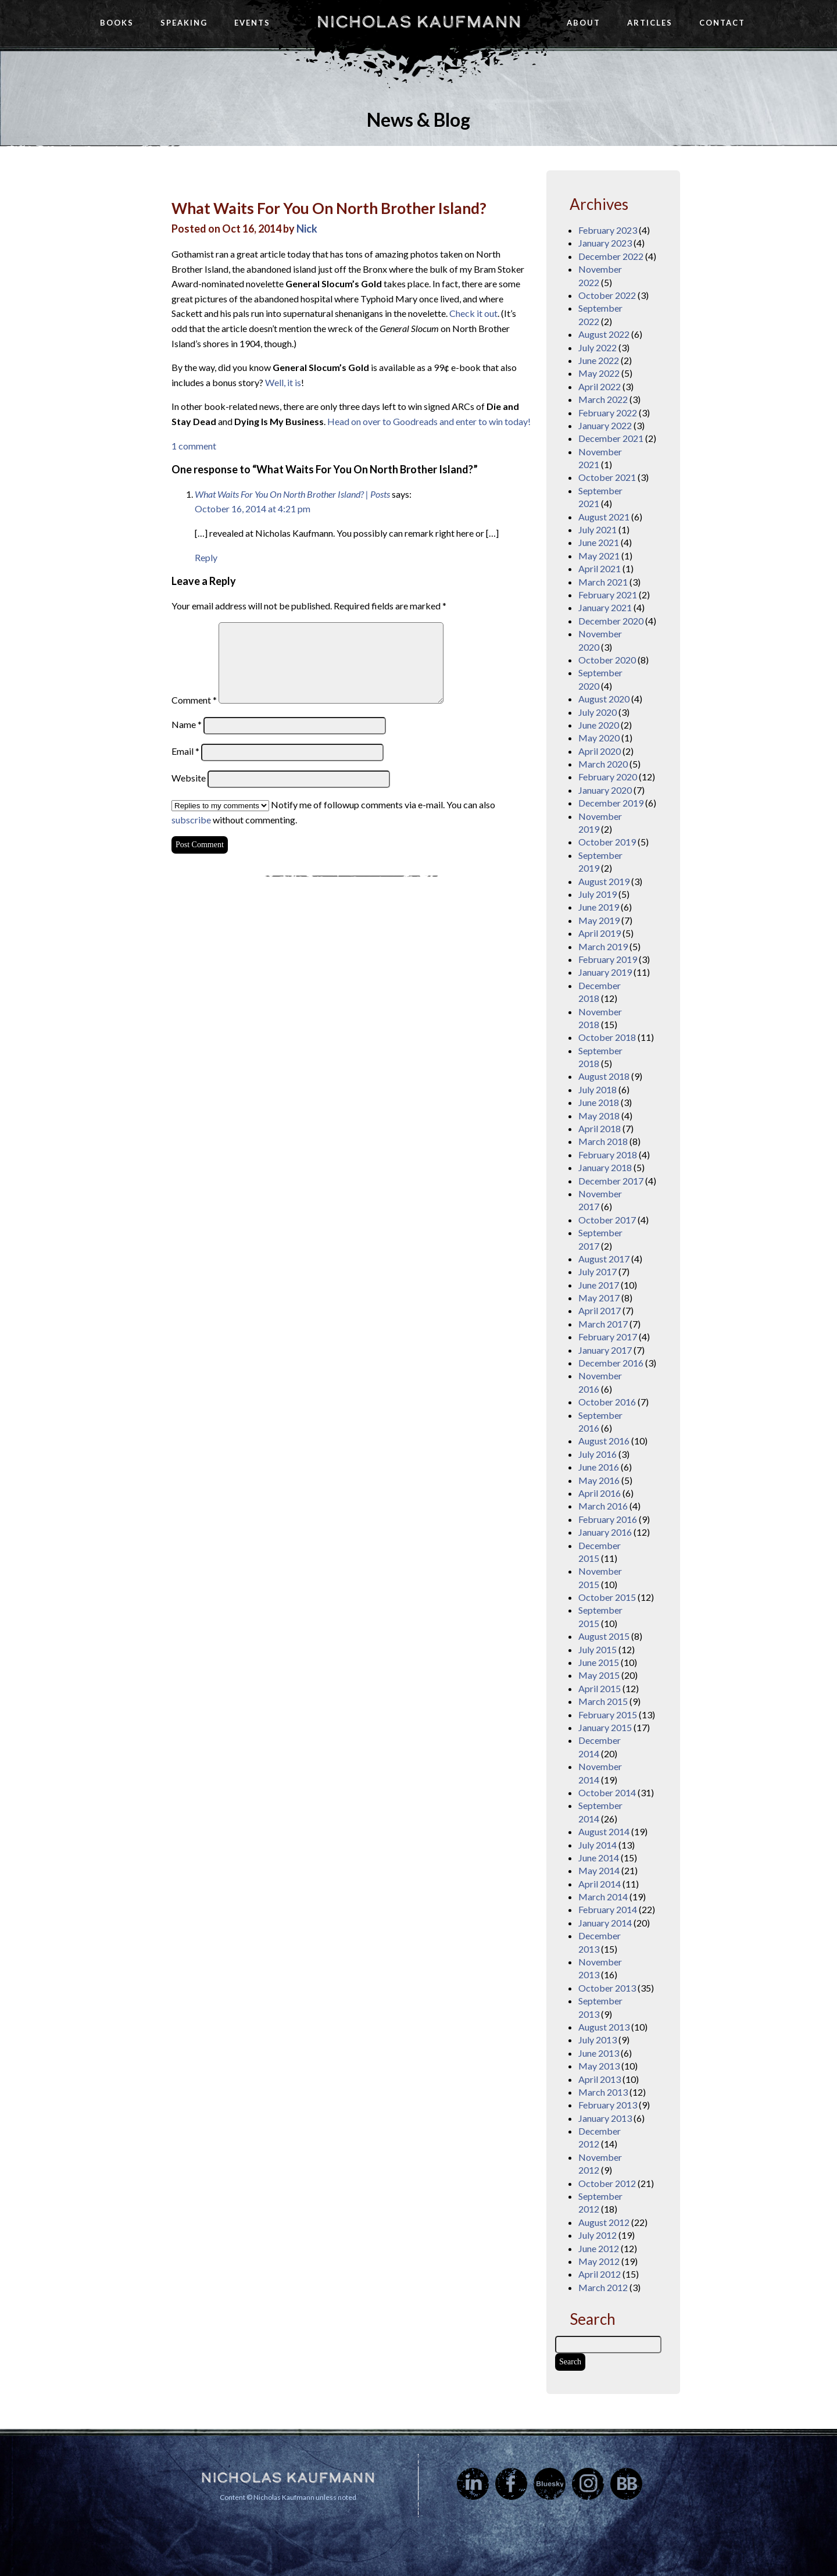  What do you see at coordinates (599, 1297) in the screenshot?
I see `May 2017` at bounding box center [599, 1297].